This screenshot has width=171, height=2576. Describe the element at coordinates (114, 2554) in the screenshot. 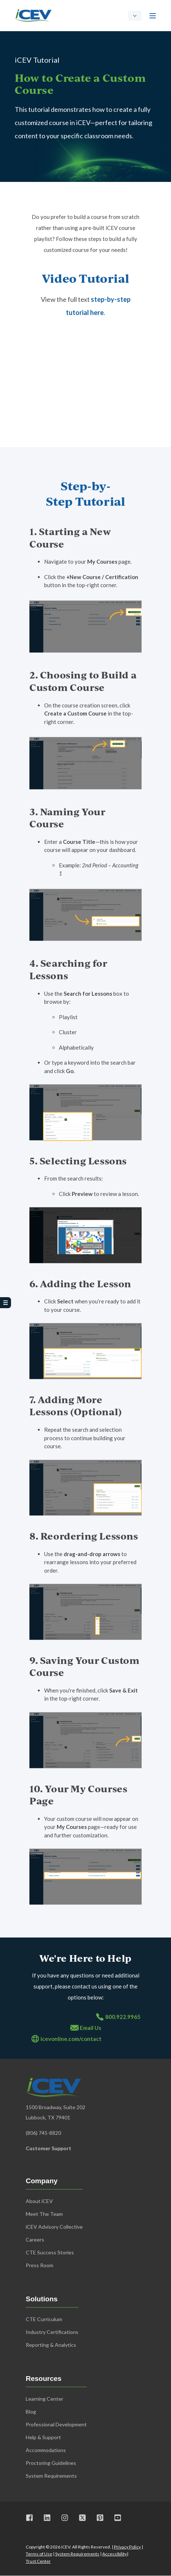

I see `Accessibility` at that location.